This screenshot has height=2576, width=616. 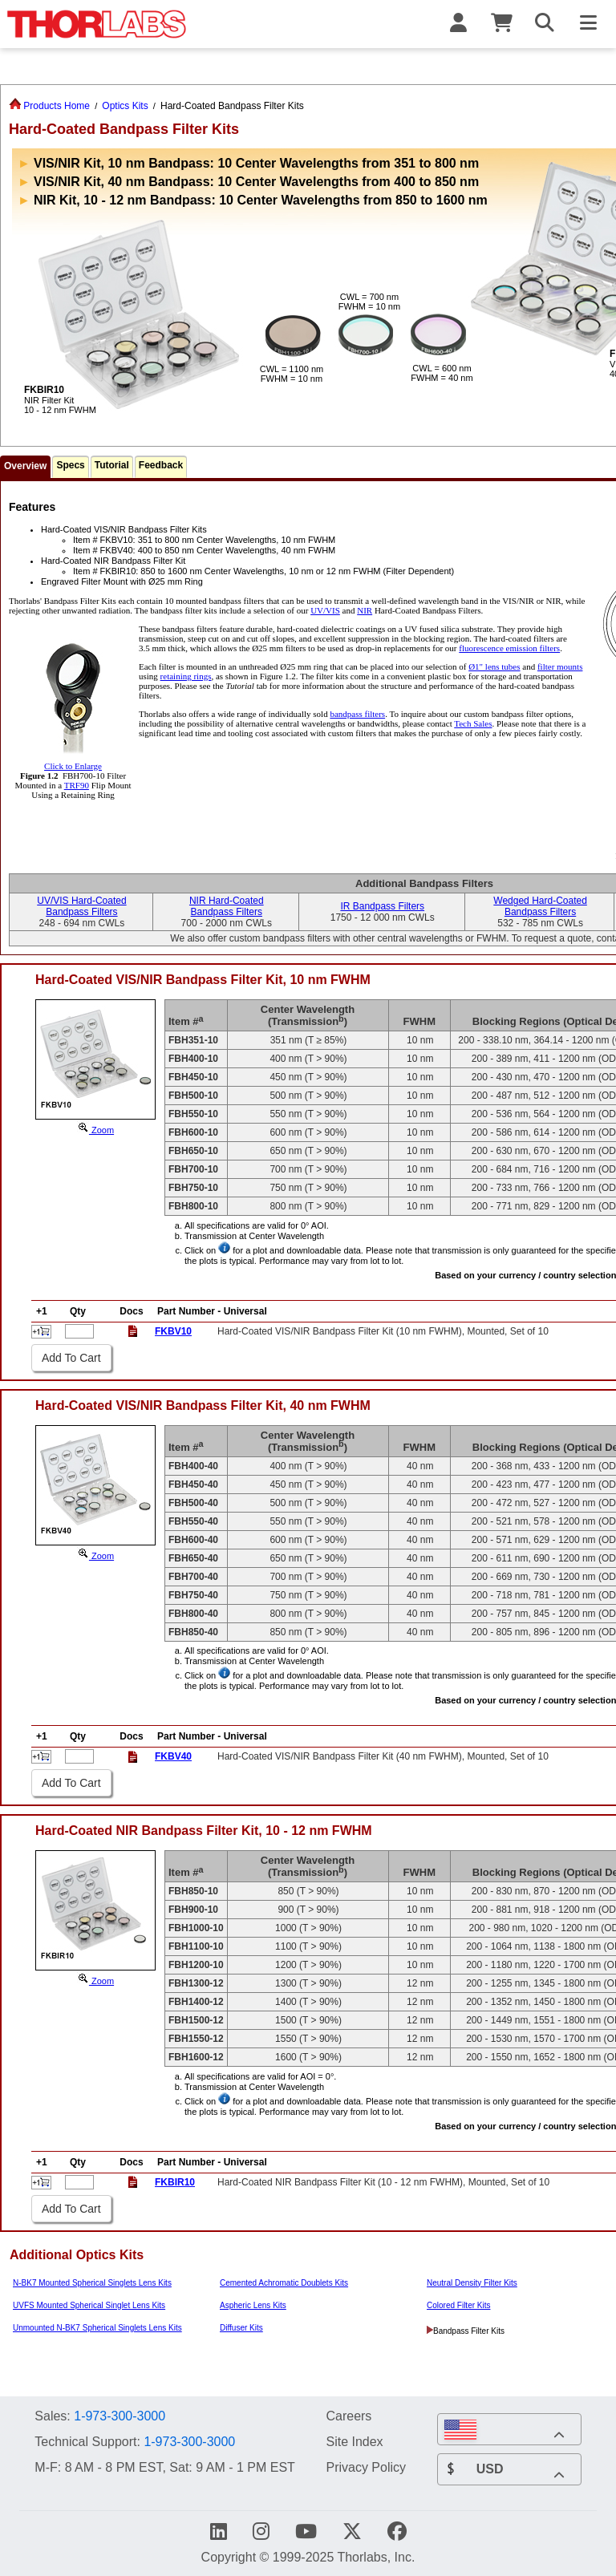 I want to click on Products Home, so click(x=49, y=105).